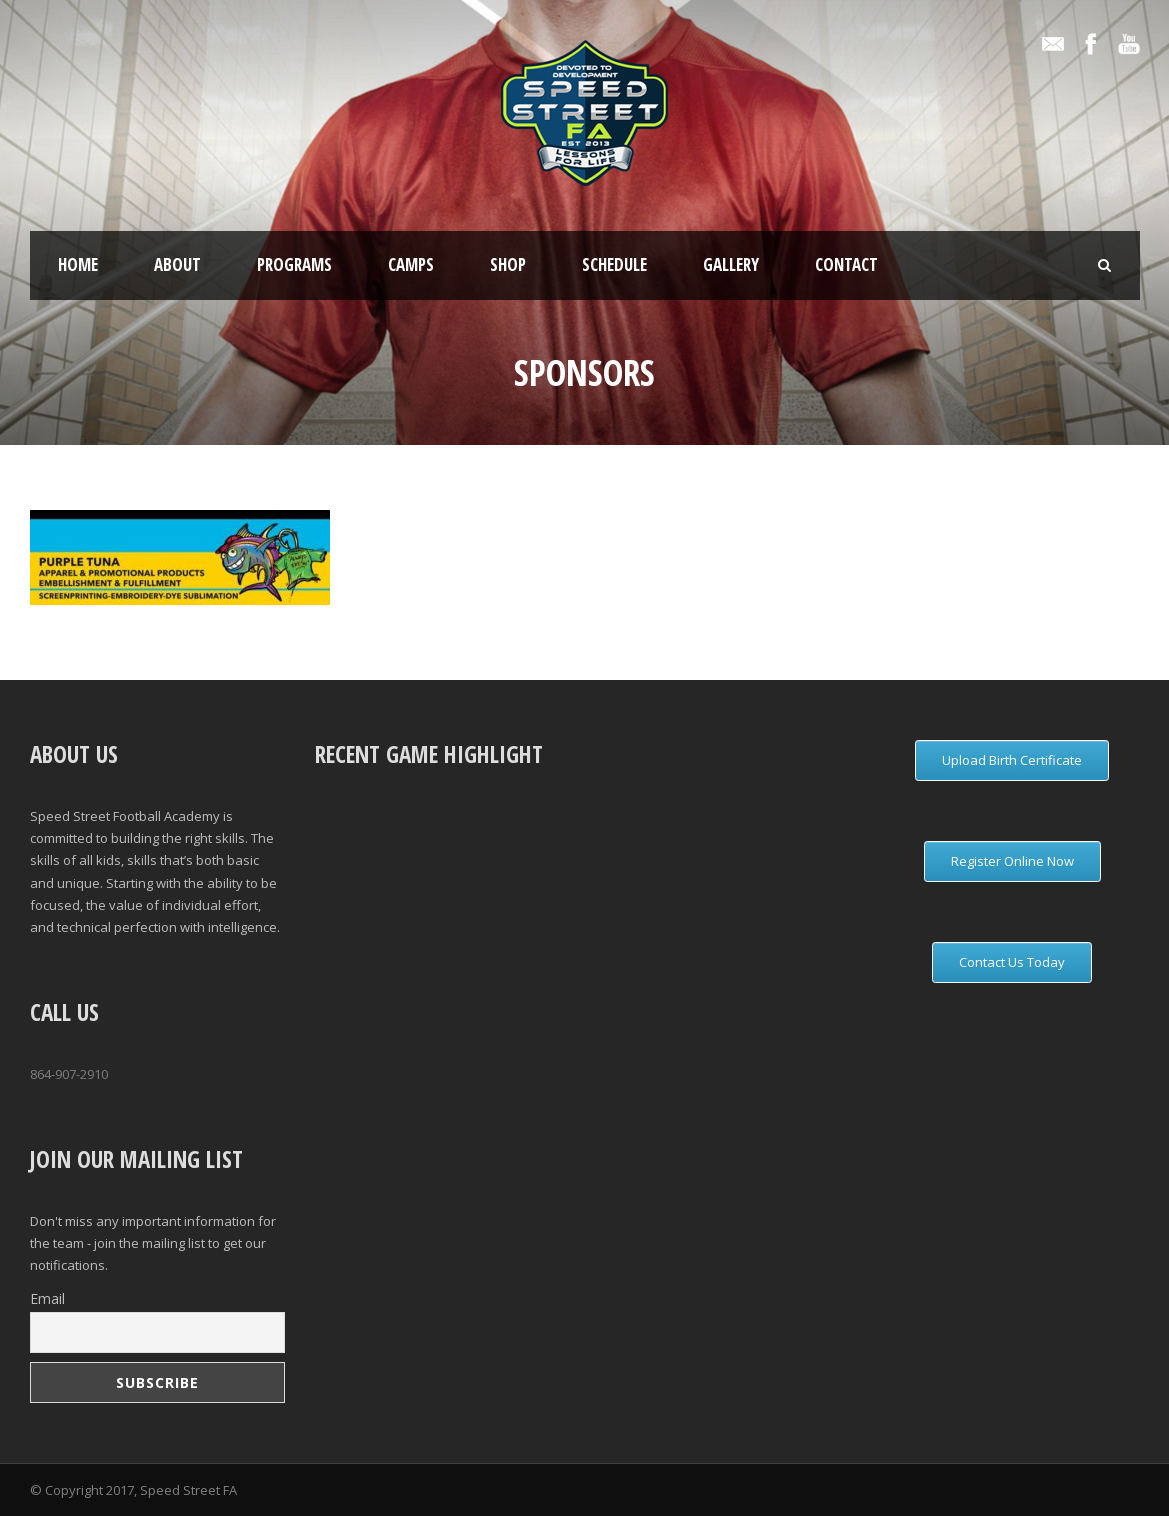 Image resolution: width=1169 pixels, height=1516 pixels. Describe the element at coordinates (411, 264) in the screenshot. I see `Camps` at that location.